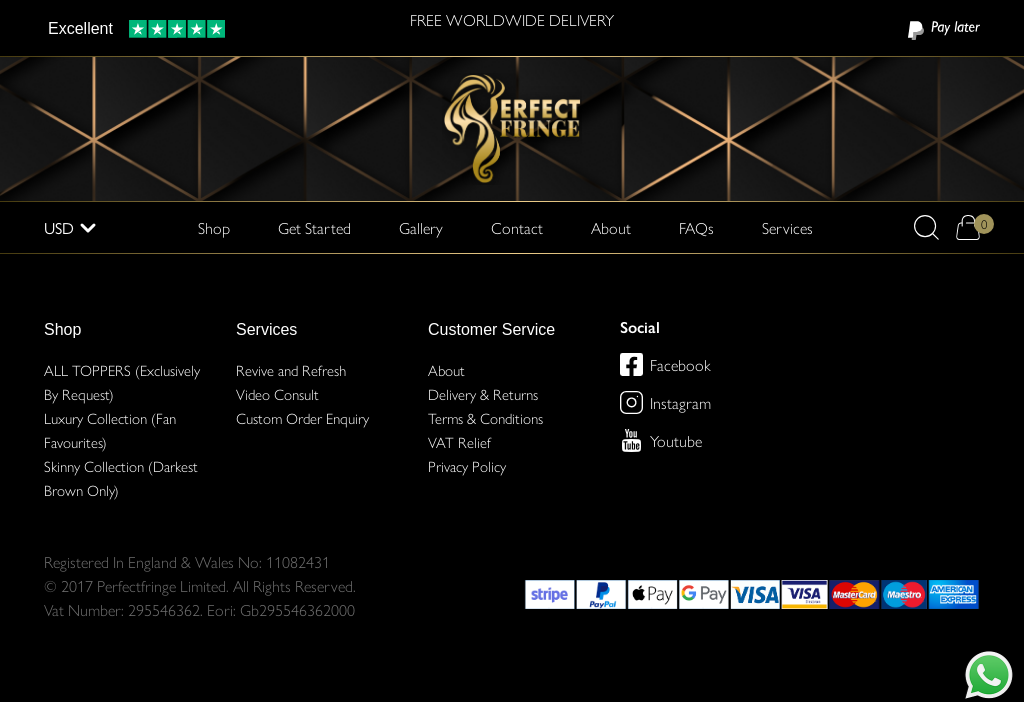 This screenshot has width=1024, height=720. I want to click on Delivery & Returns, so click(483, 393).